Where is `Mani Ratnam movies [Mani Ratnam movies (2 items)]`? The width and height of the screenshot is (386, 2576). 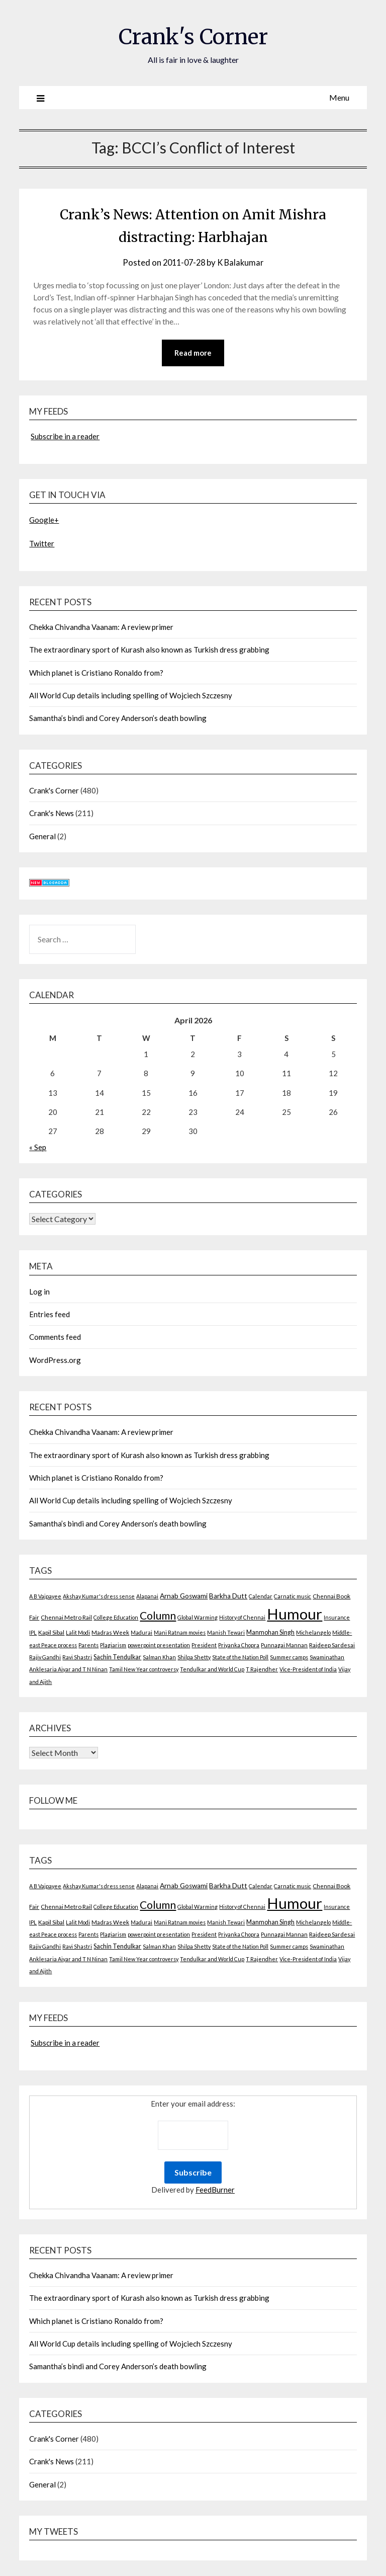 Mani Ratnam movies [Mani Ratnam movies (2 items)] is located at coordinates (180, 1633).